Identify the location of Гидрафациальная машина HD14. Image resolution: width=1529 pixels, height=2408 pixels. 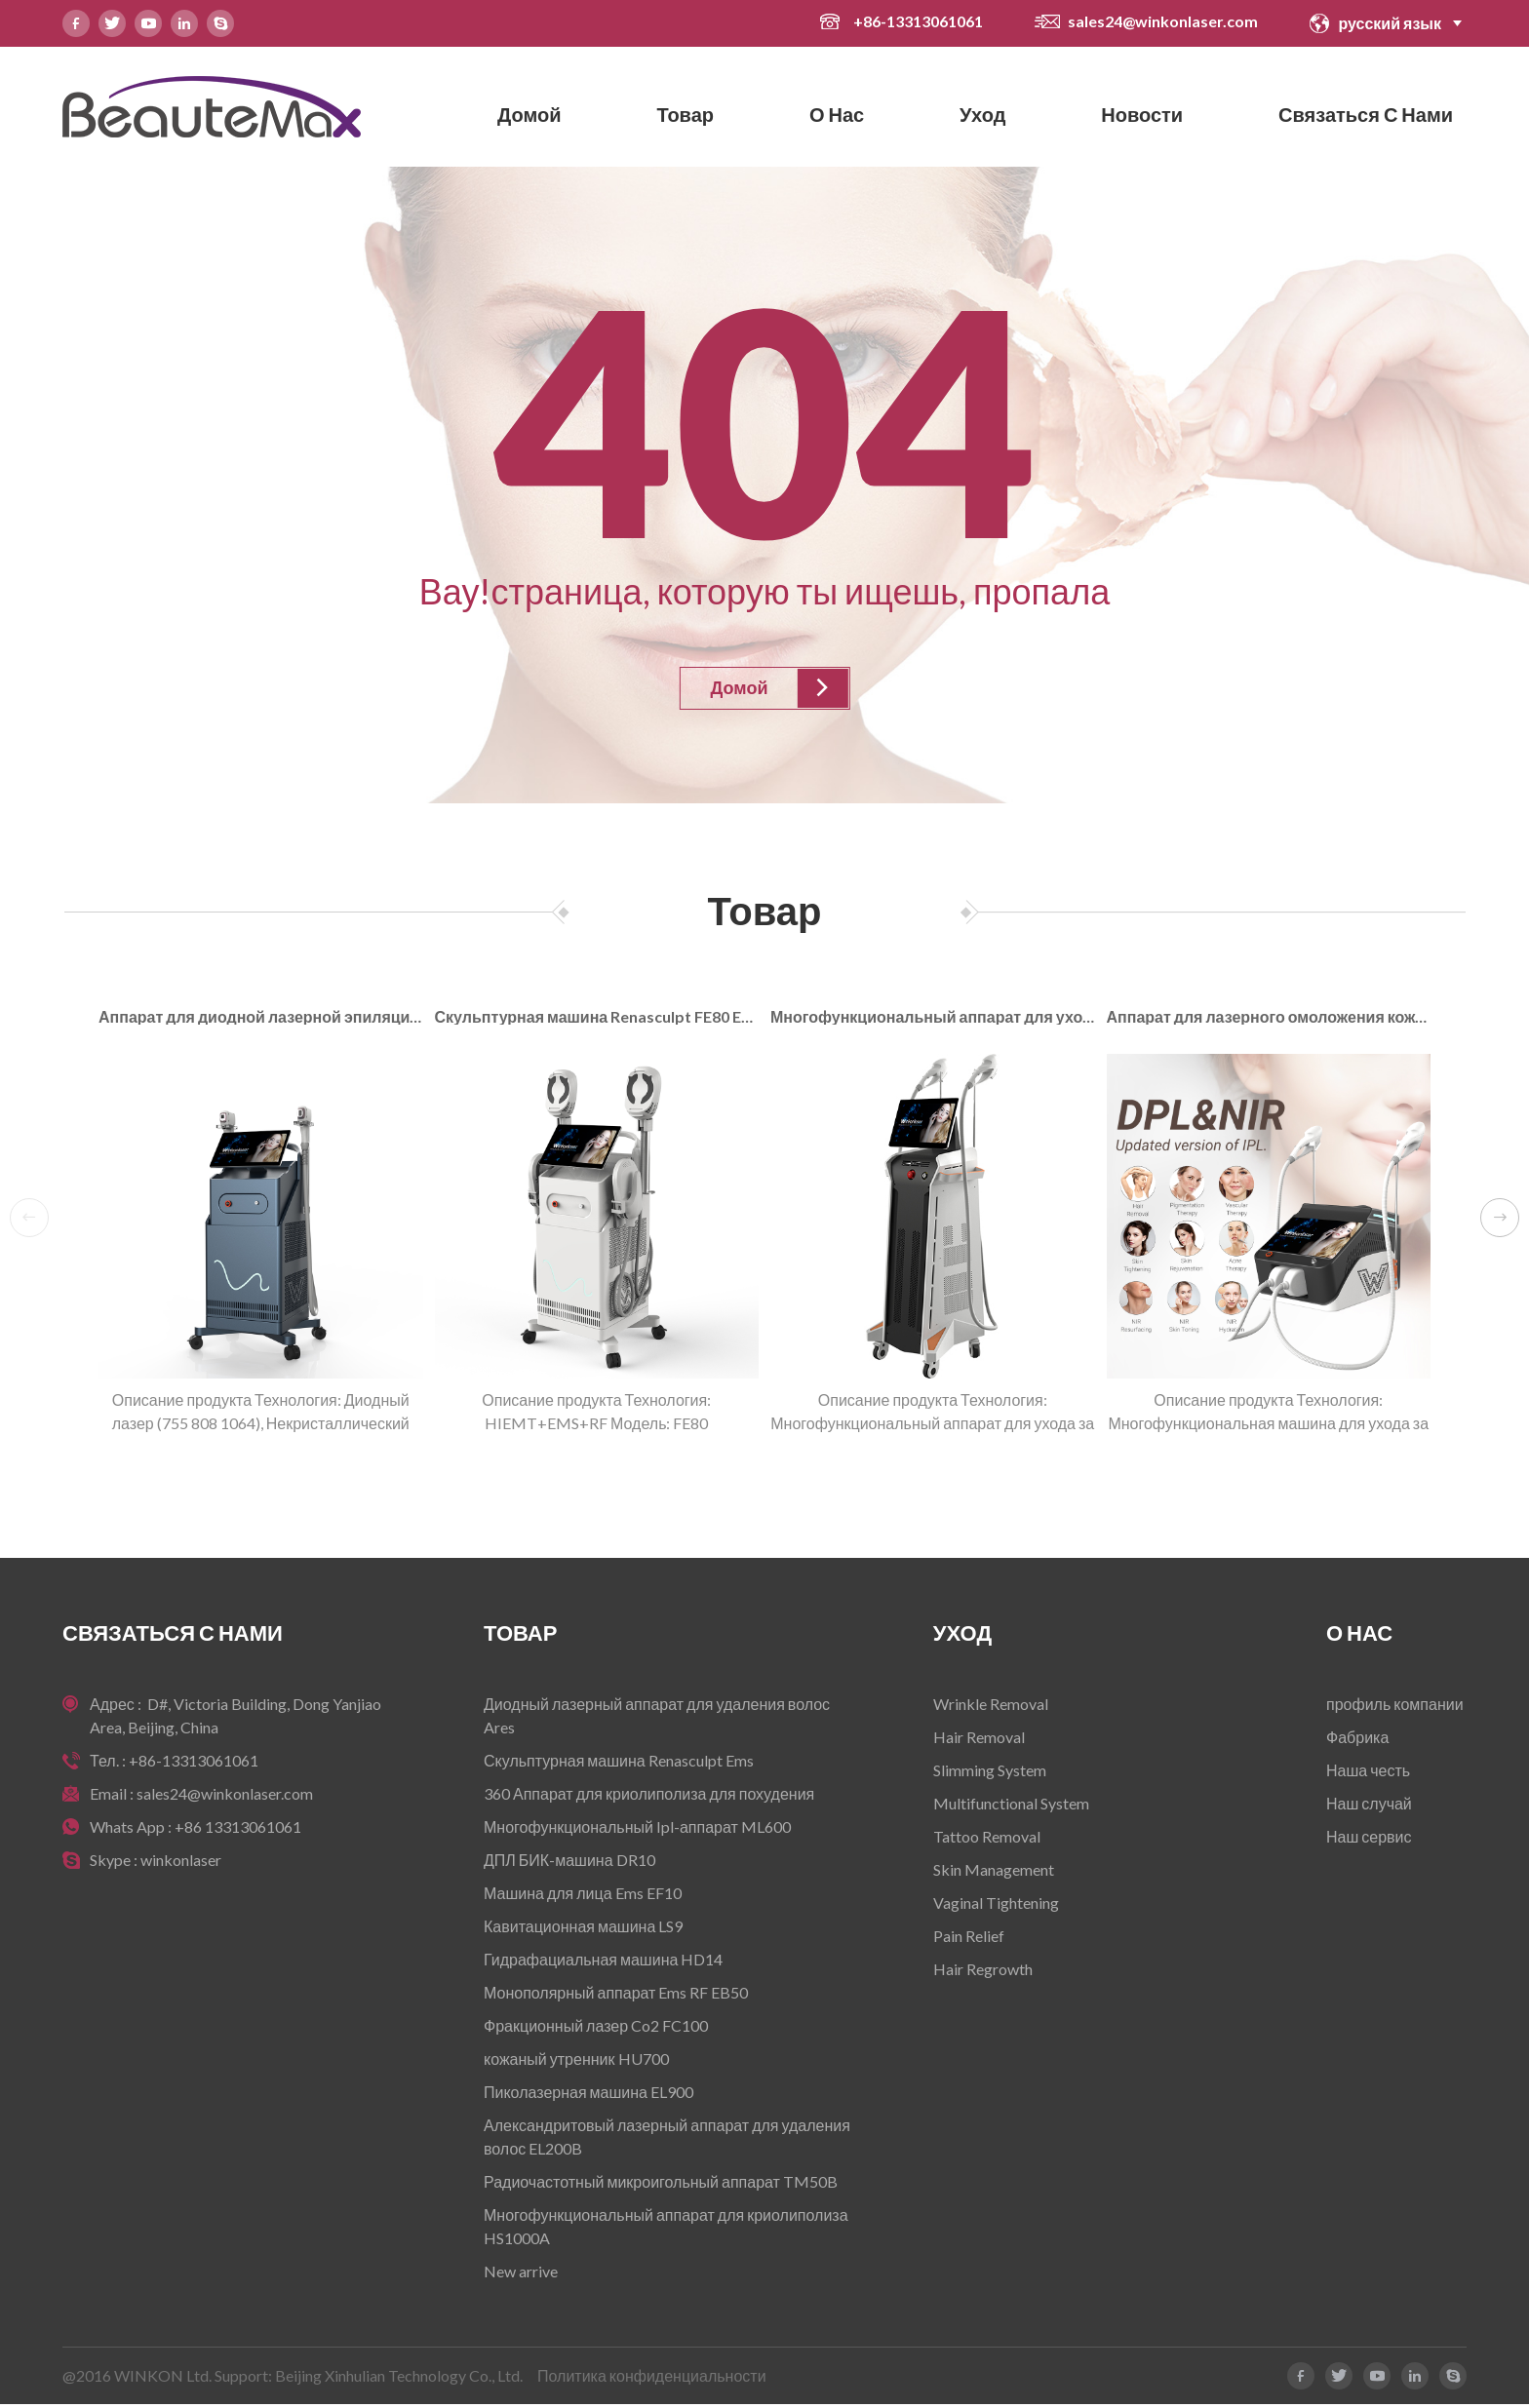
(603, 1963).